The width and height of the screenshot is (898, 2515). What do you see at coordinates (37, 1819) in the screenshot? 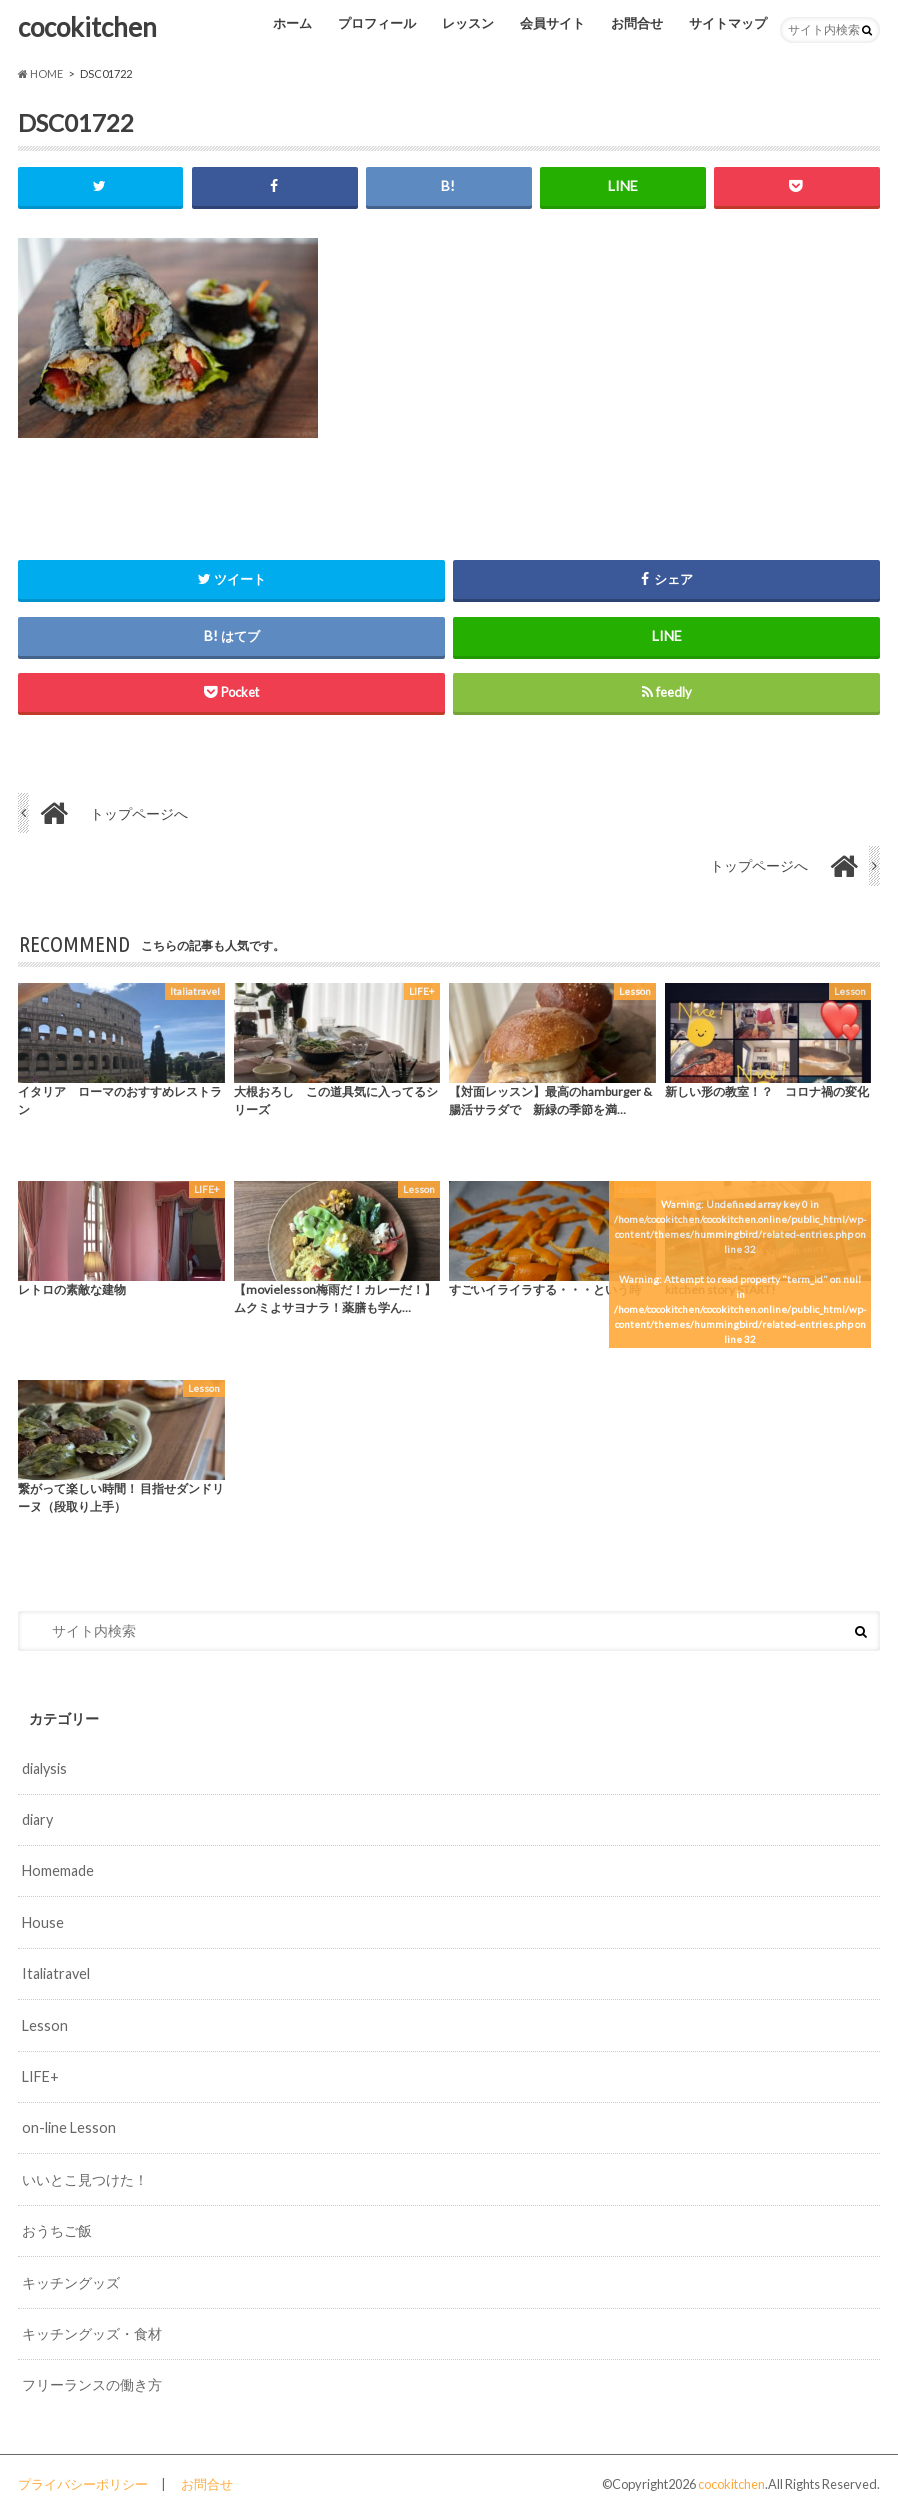
I see `diary` at bounding box center [37, 1819].